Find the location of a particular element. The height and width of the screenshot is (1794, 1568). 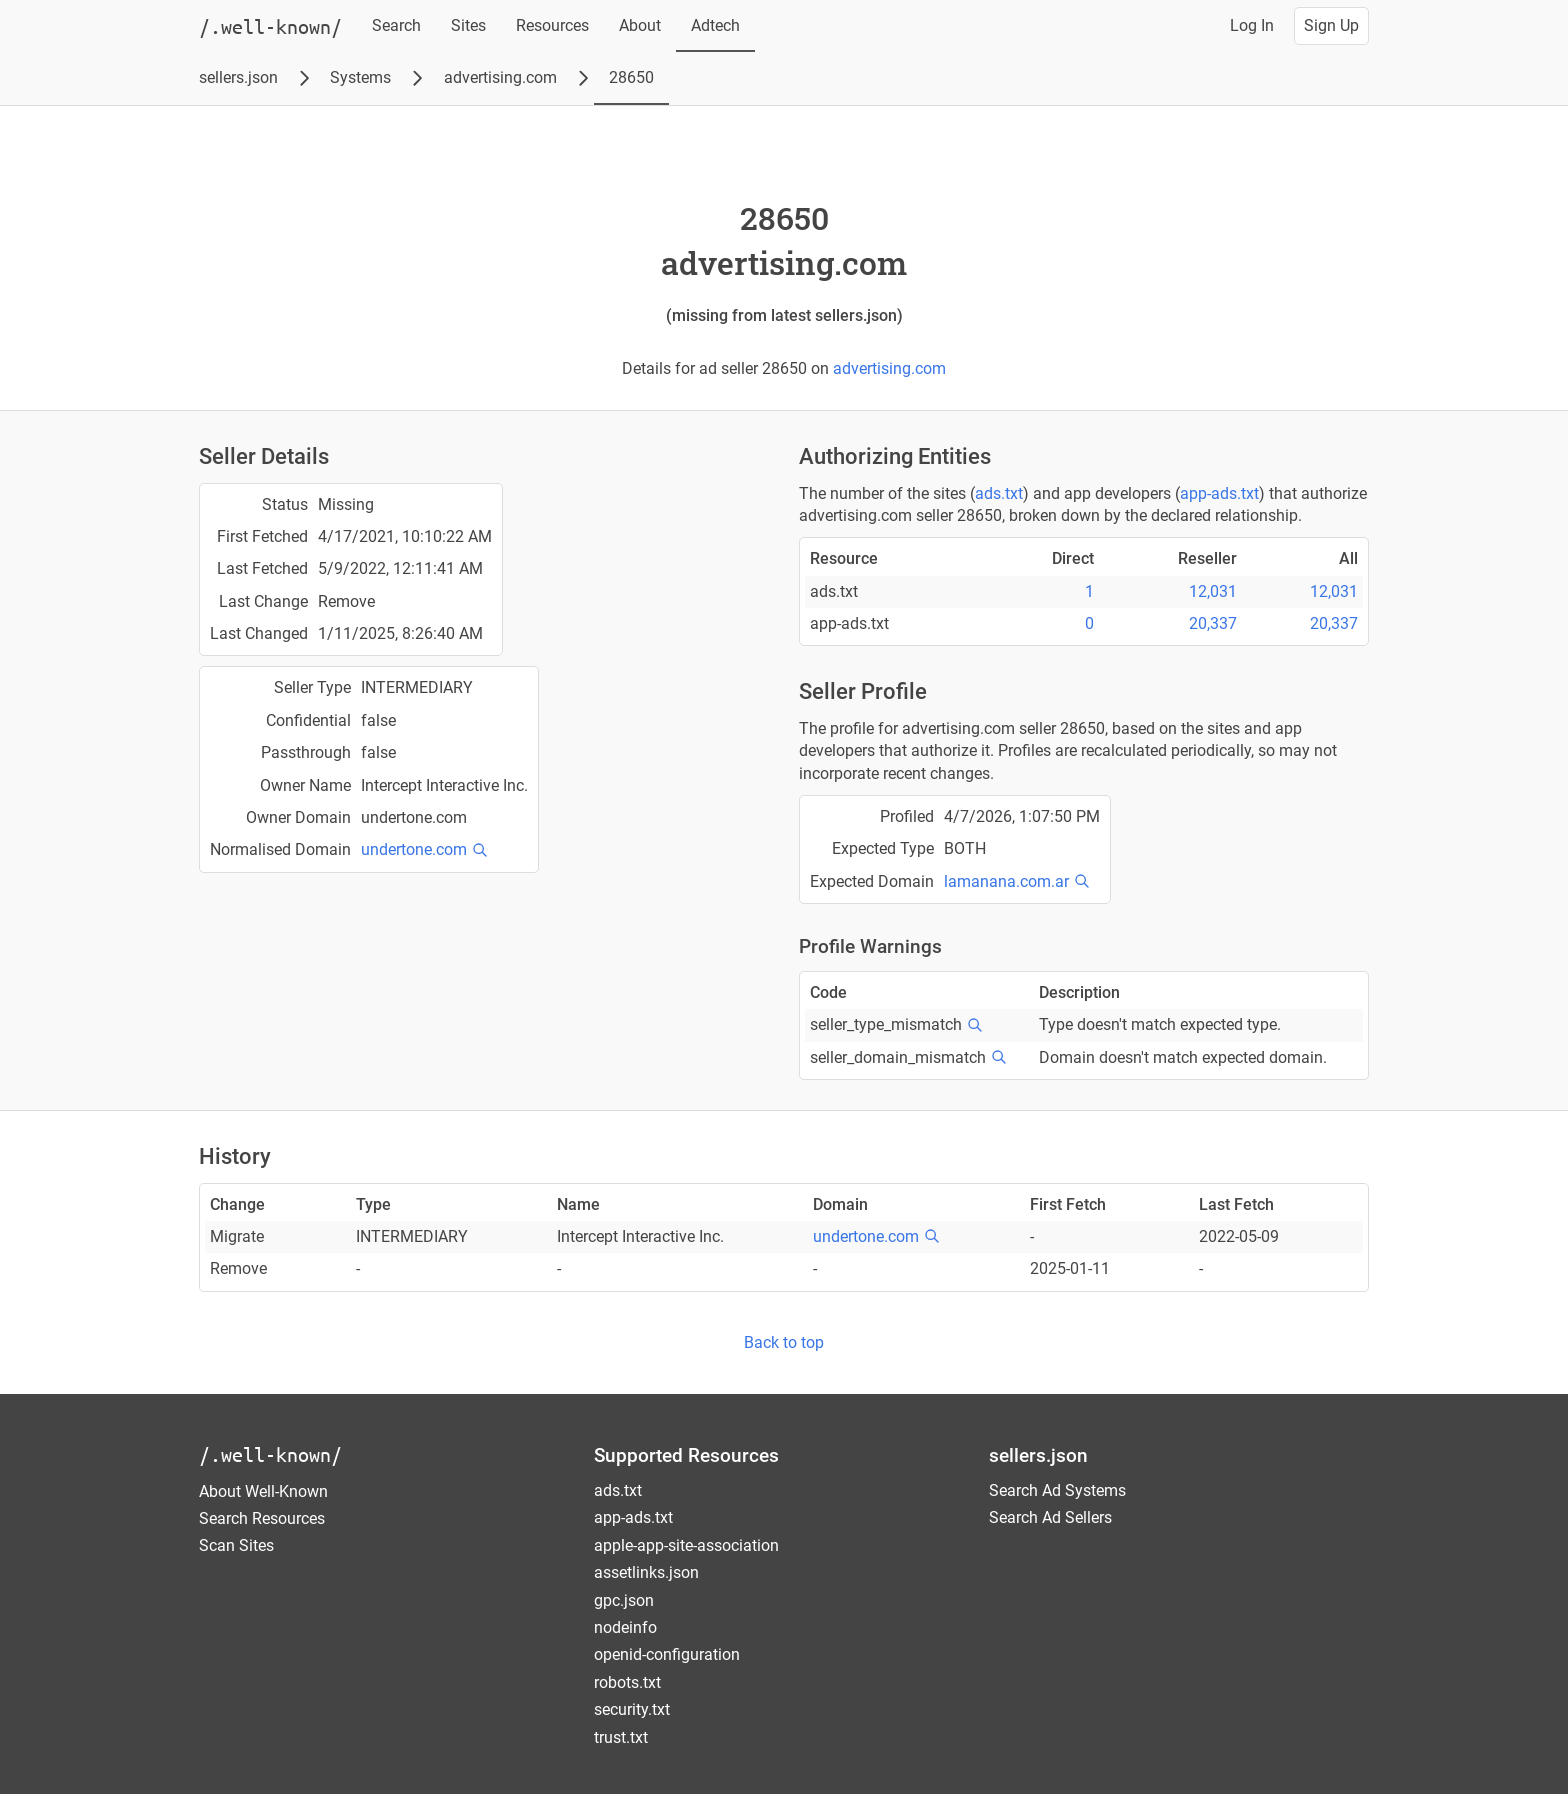

nodeinfo is located at coordinates (625, 1627).